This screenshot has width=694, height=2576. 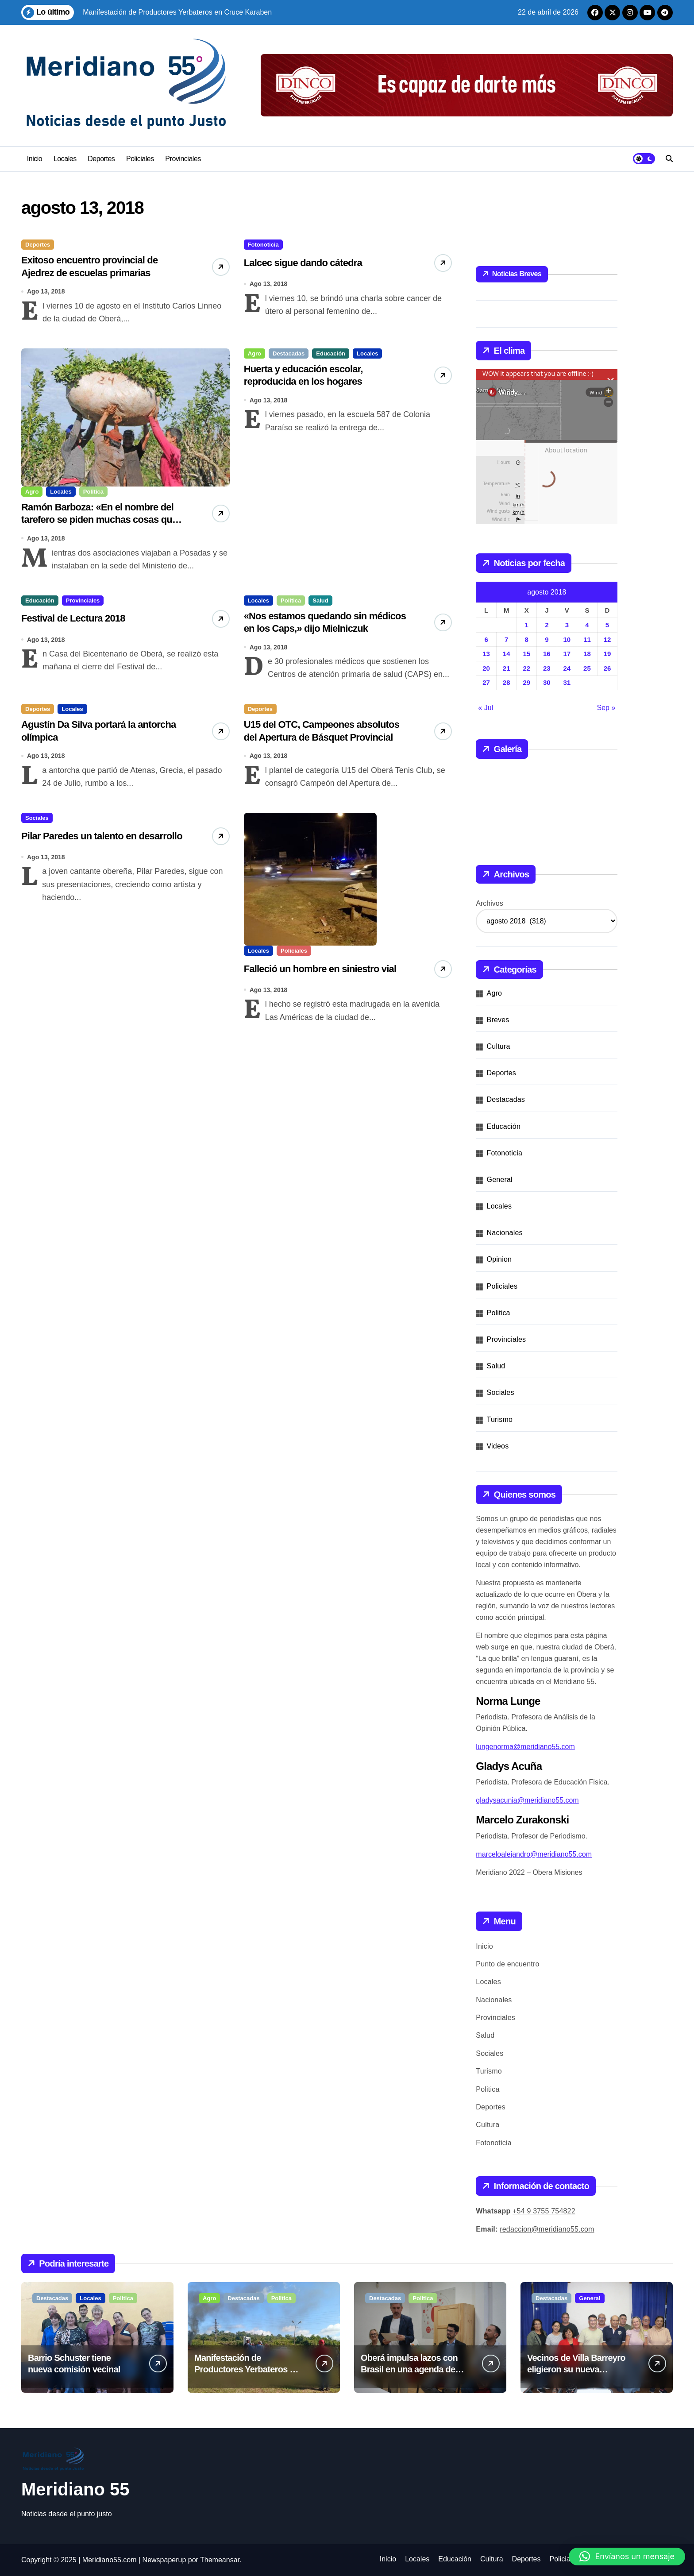 I want to click on Nacionales, so click(x=505, y=1232).